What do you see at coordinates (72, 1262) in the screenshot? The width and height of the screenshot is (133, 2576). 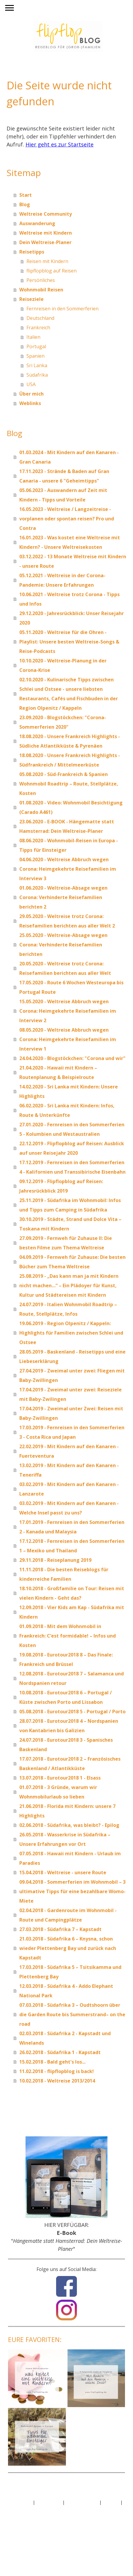 I see `04.09.2019 - Fernweh für Zuhause: Die besten Bücher zum Thema Weltreise` at bounding box center [72, 1262].